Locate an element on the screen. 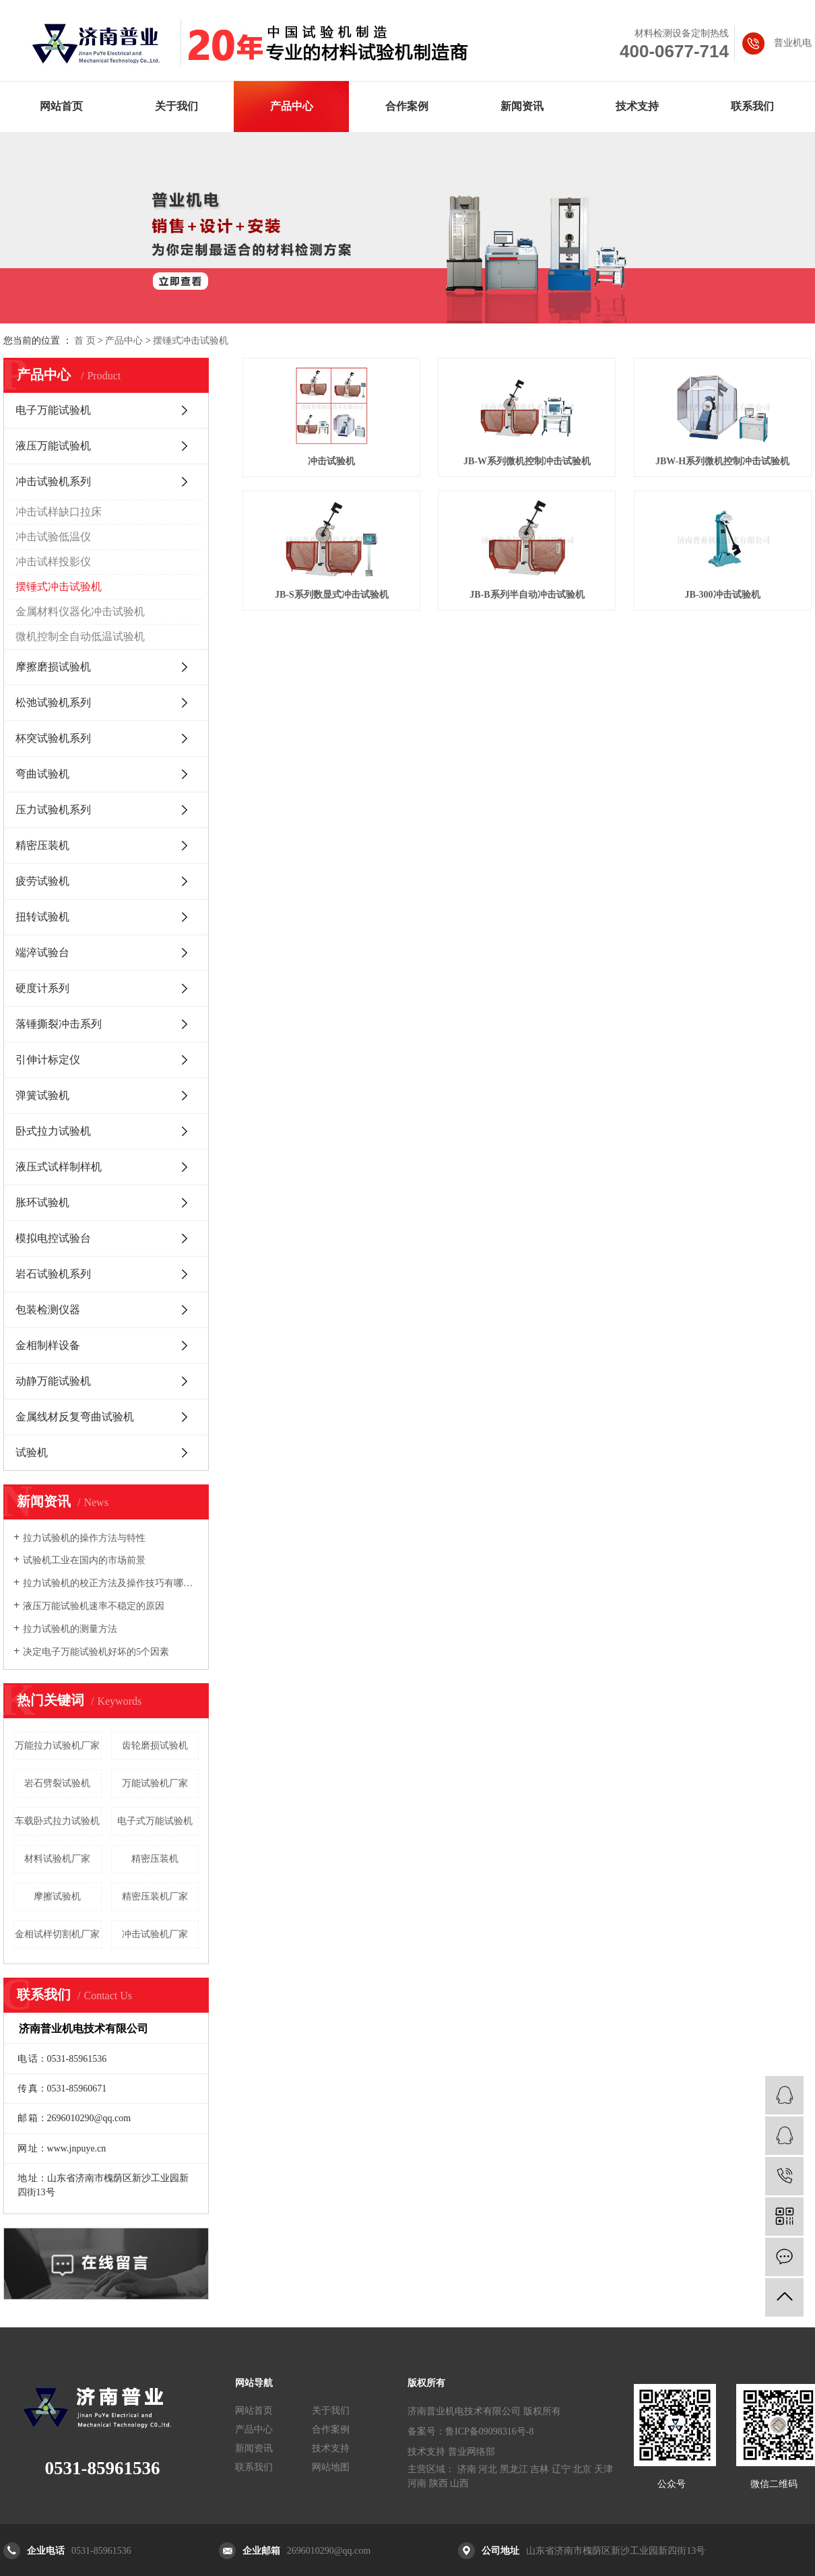  辽宁 is located at coordinates (561, 2469).